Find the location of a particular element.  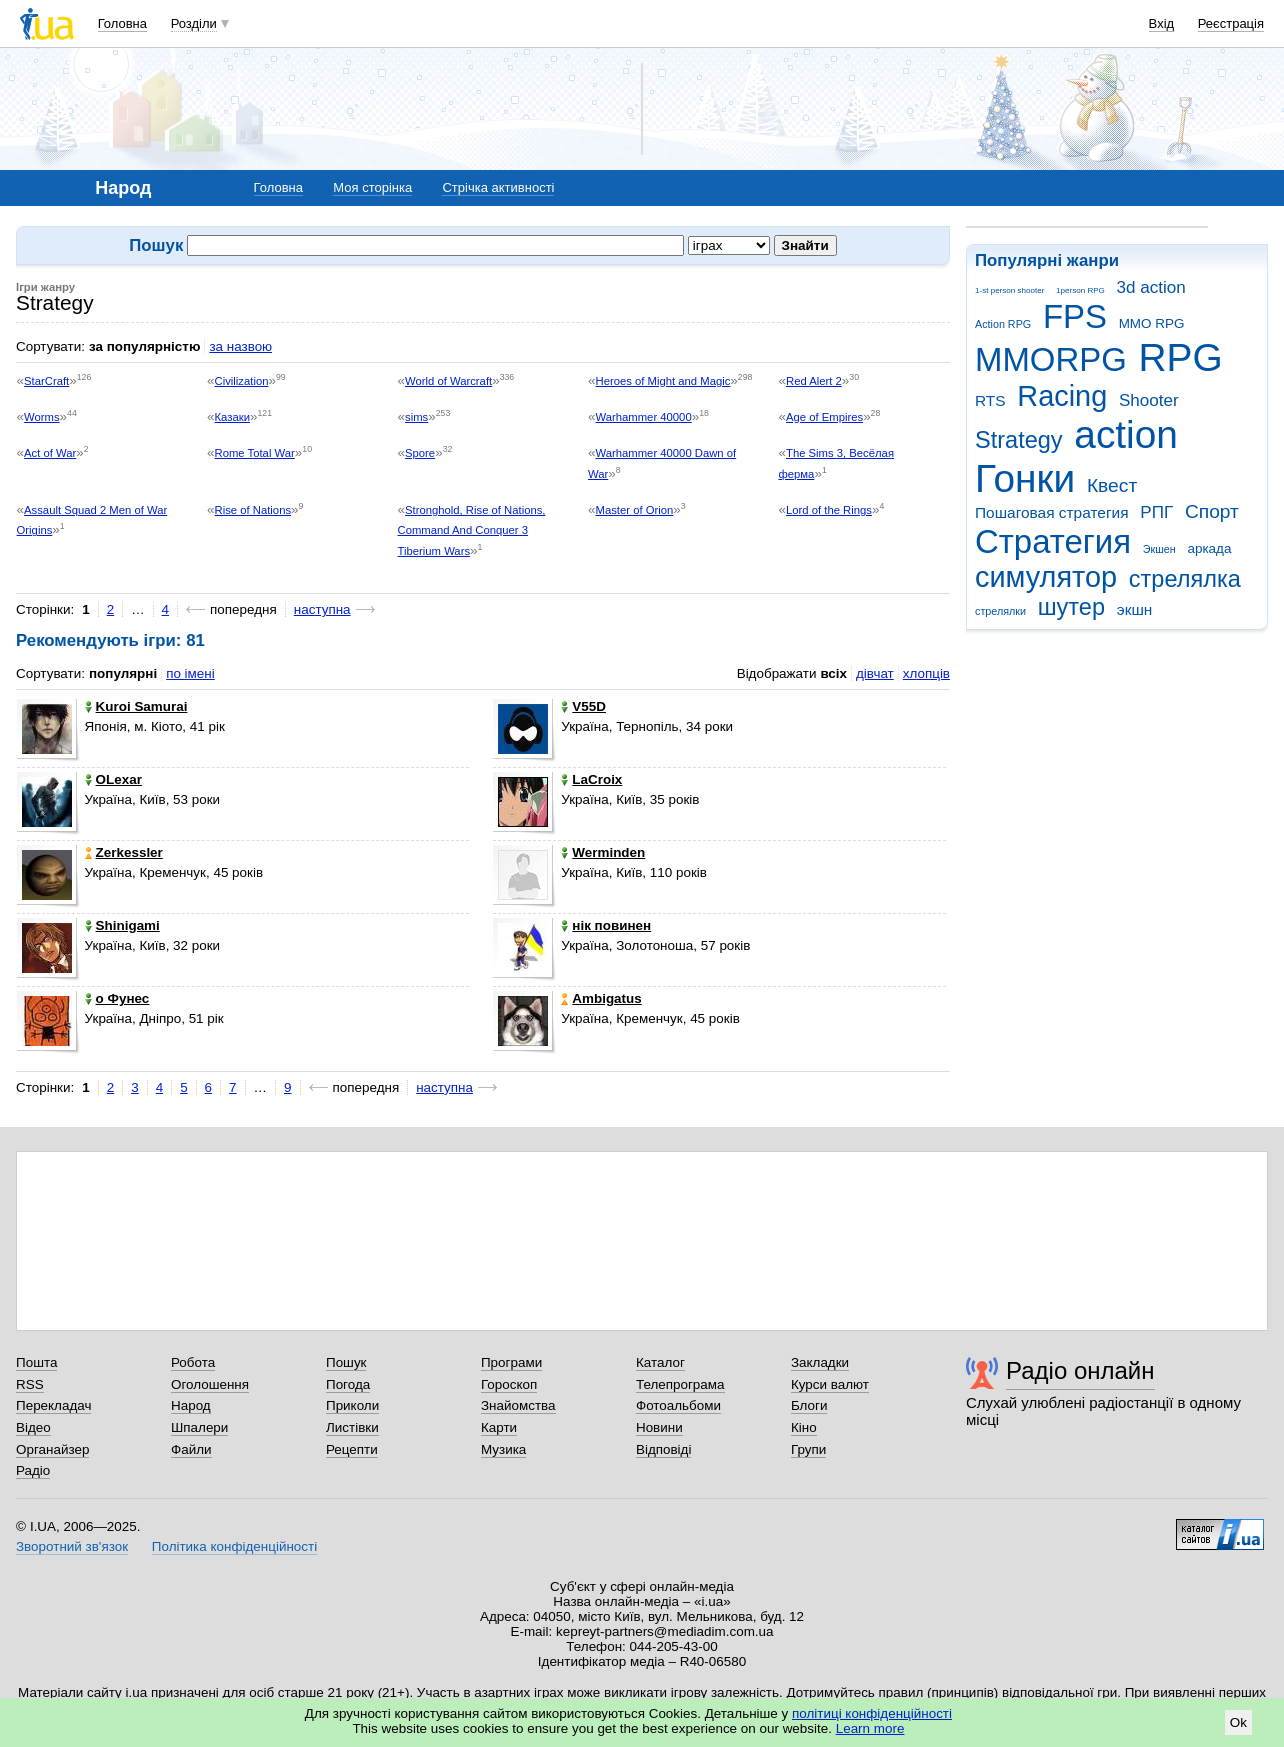

Групи is located at coordinates (808, 1449).